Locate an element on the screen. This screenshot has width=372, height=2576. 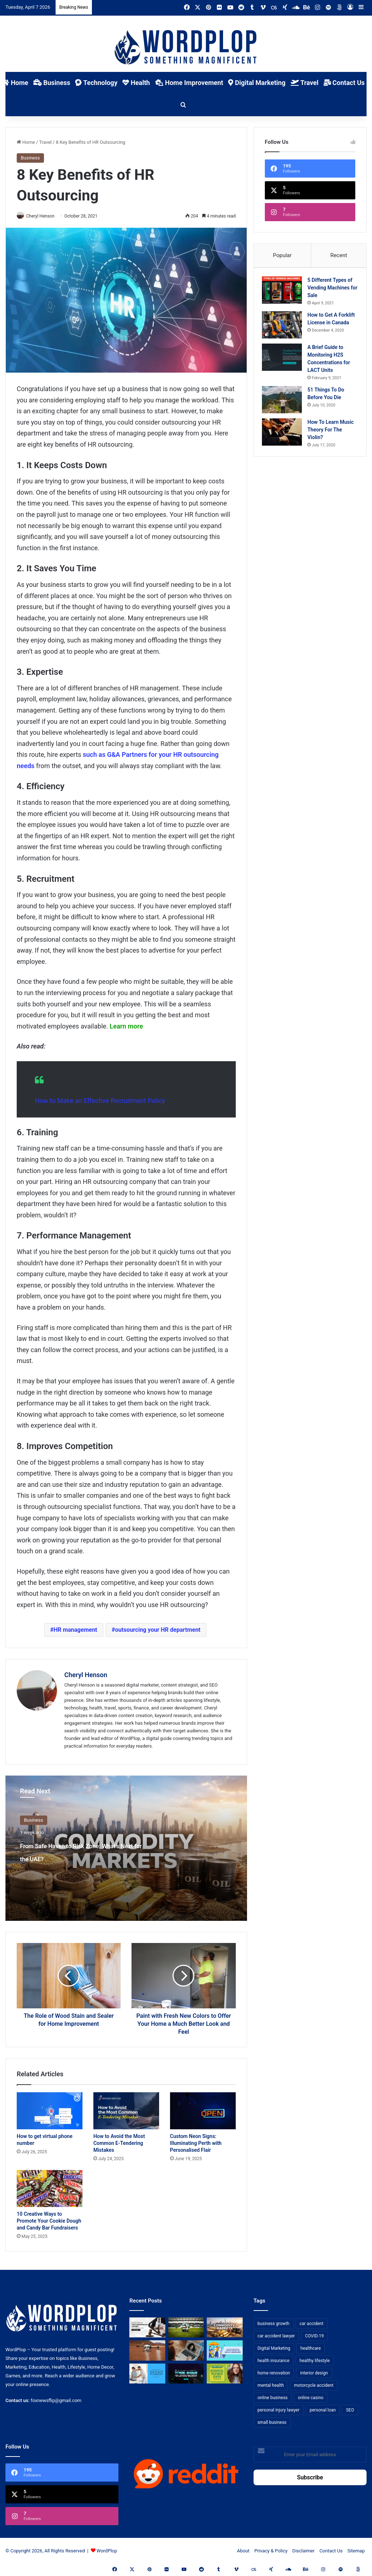
Disclaimer is located at coordinates (303, 2551).